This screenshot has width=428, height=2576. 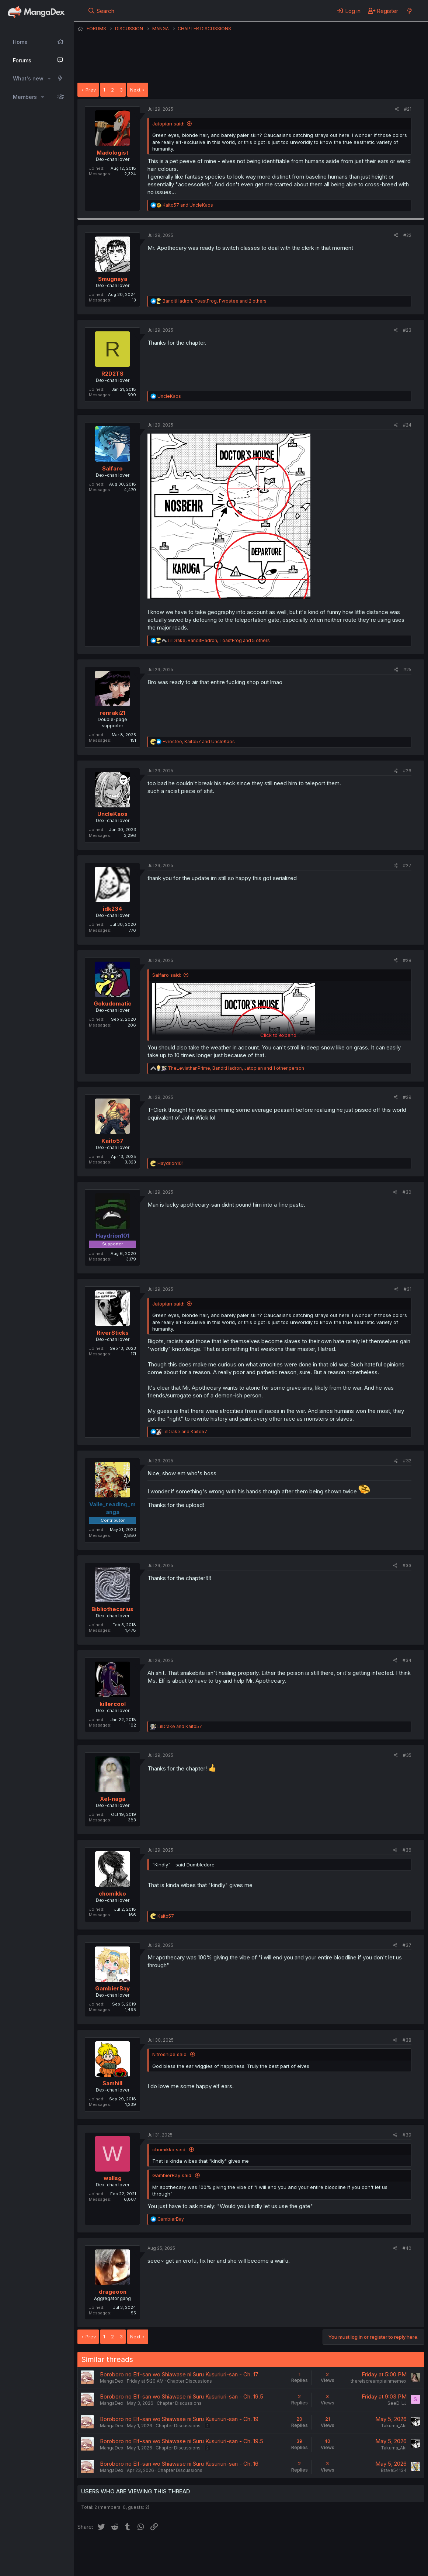 I want to click on #39, so click(x=407, y=2135).